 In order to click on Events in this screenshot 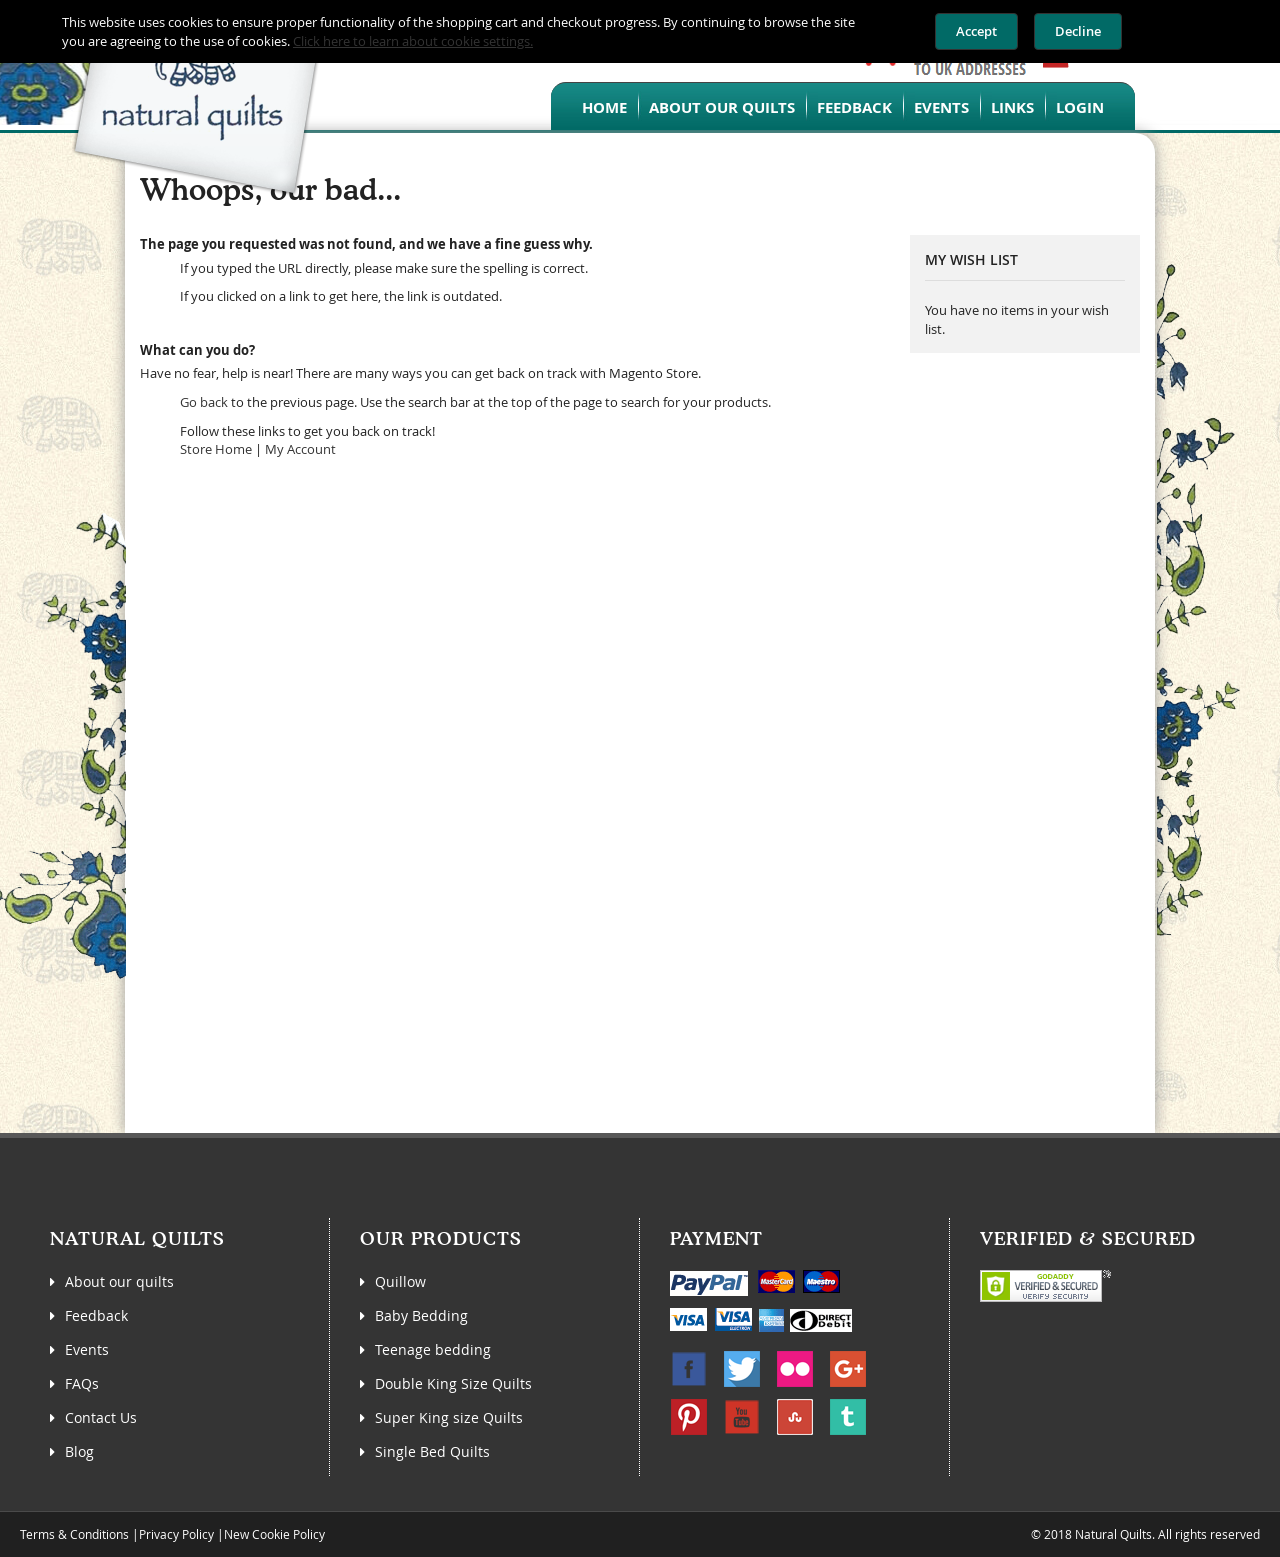, I will do `click(941, 107)`.